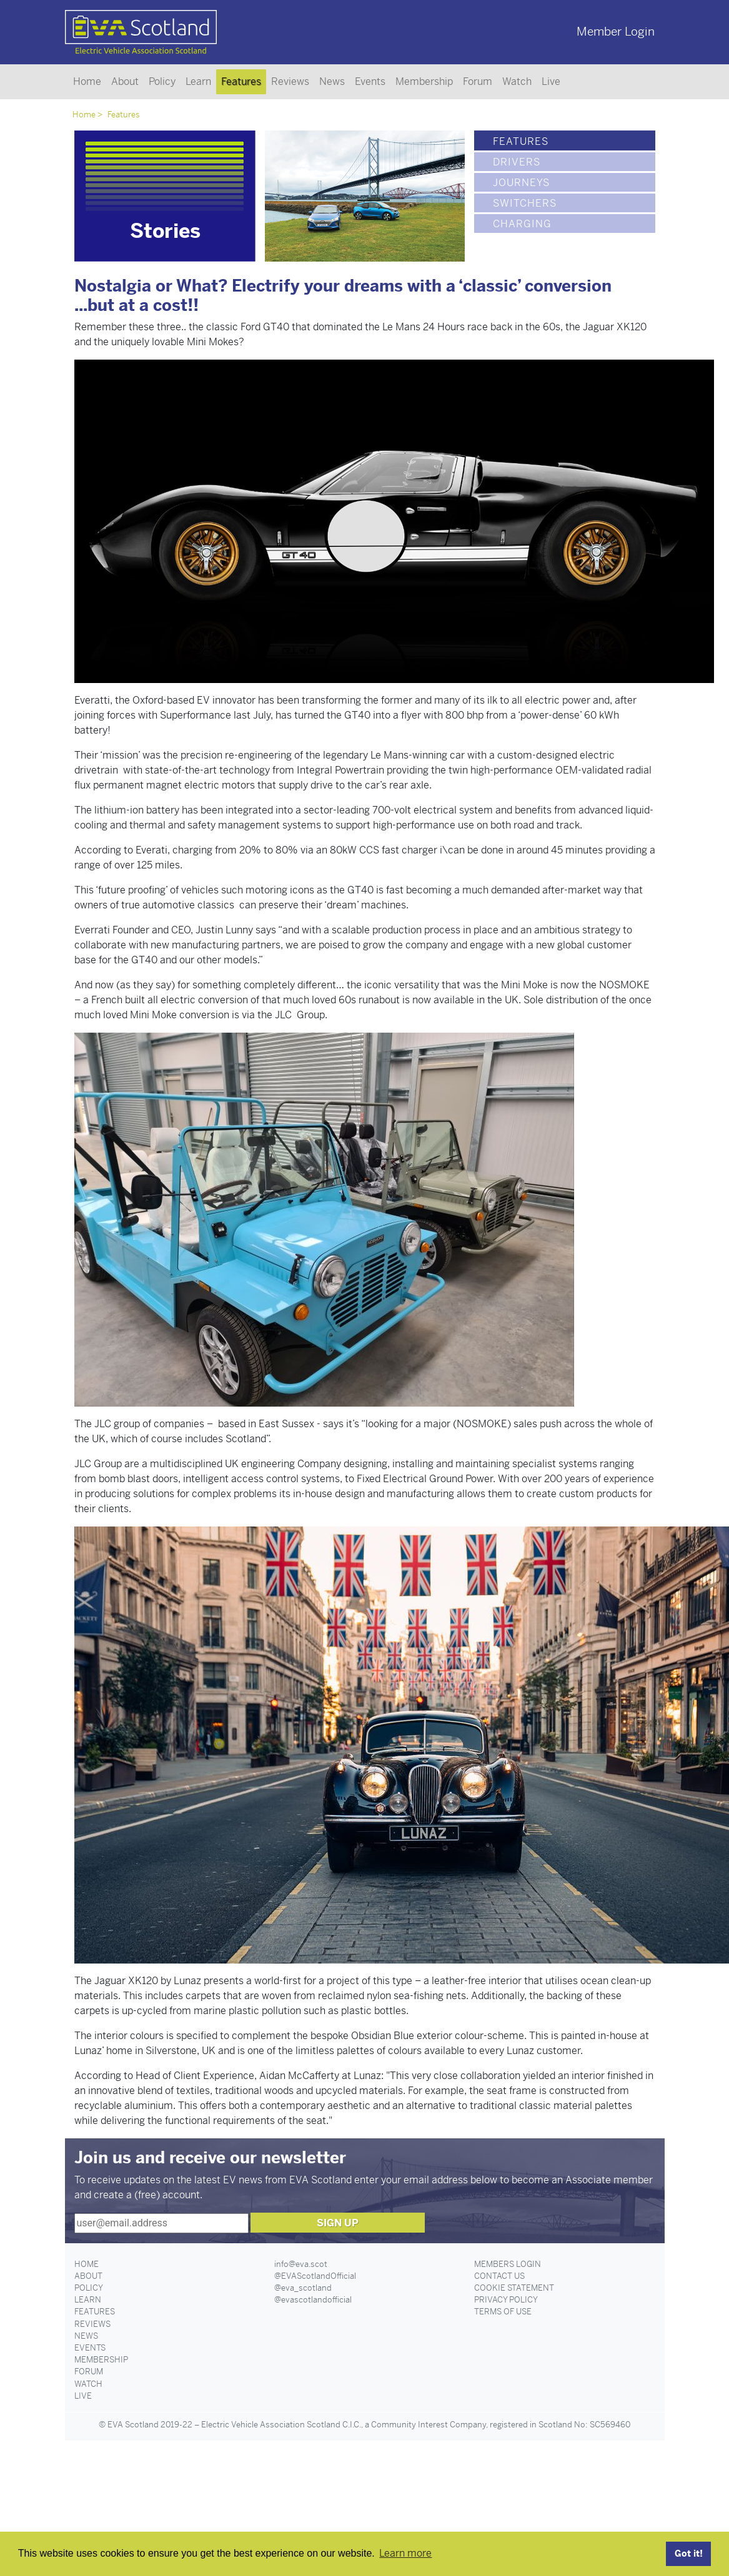 The image size is (729, 2576). Describe the element at coordinates (689, 2553) in the screenshot. I see `Got it! [button]` at that location.